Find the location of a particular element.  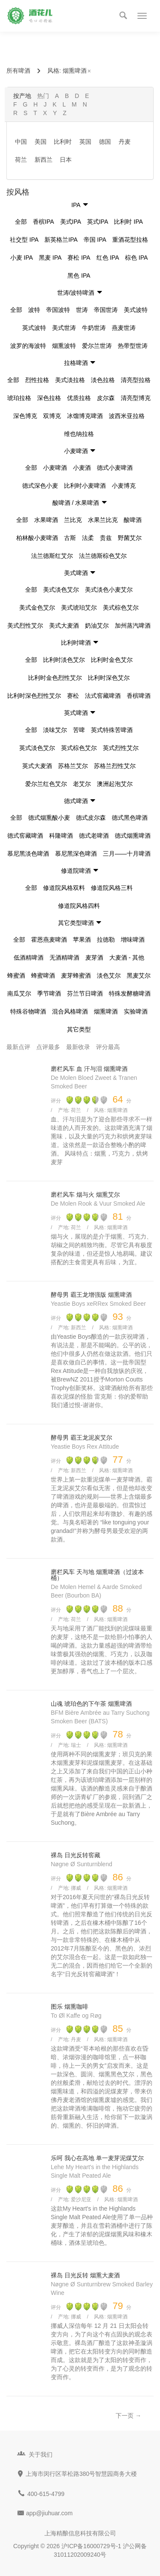

爱尔兰红色艾尔 is located at coordinates (46, 783).